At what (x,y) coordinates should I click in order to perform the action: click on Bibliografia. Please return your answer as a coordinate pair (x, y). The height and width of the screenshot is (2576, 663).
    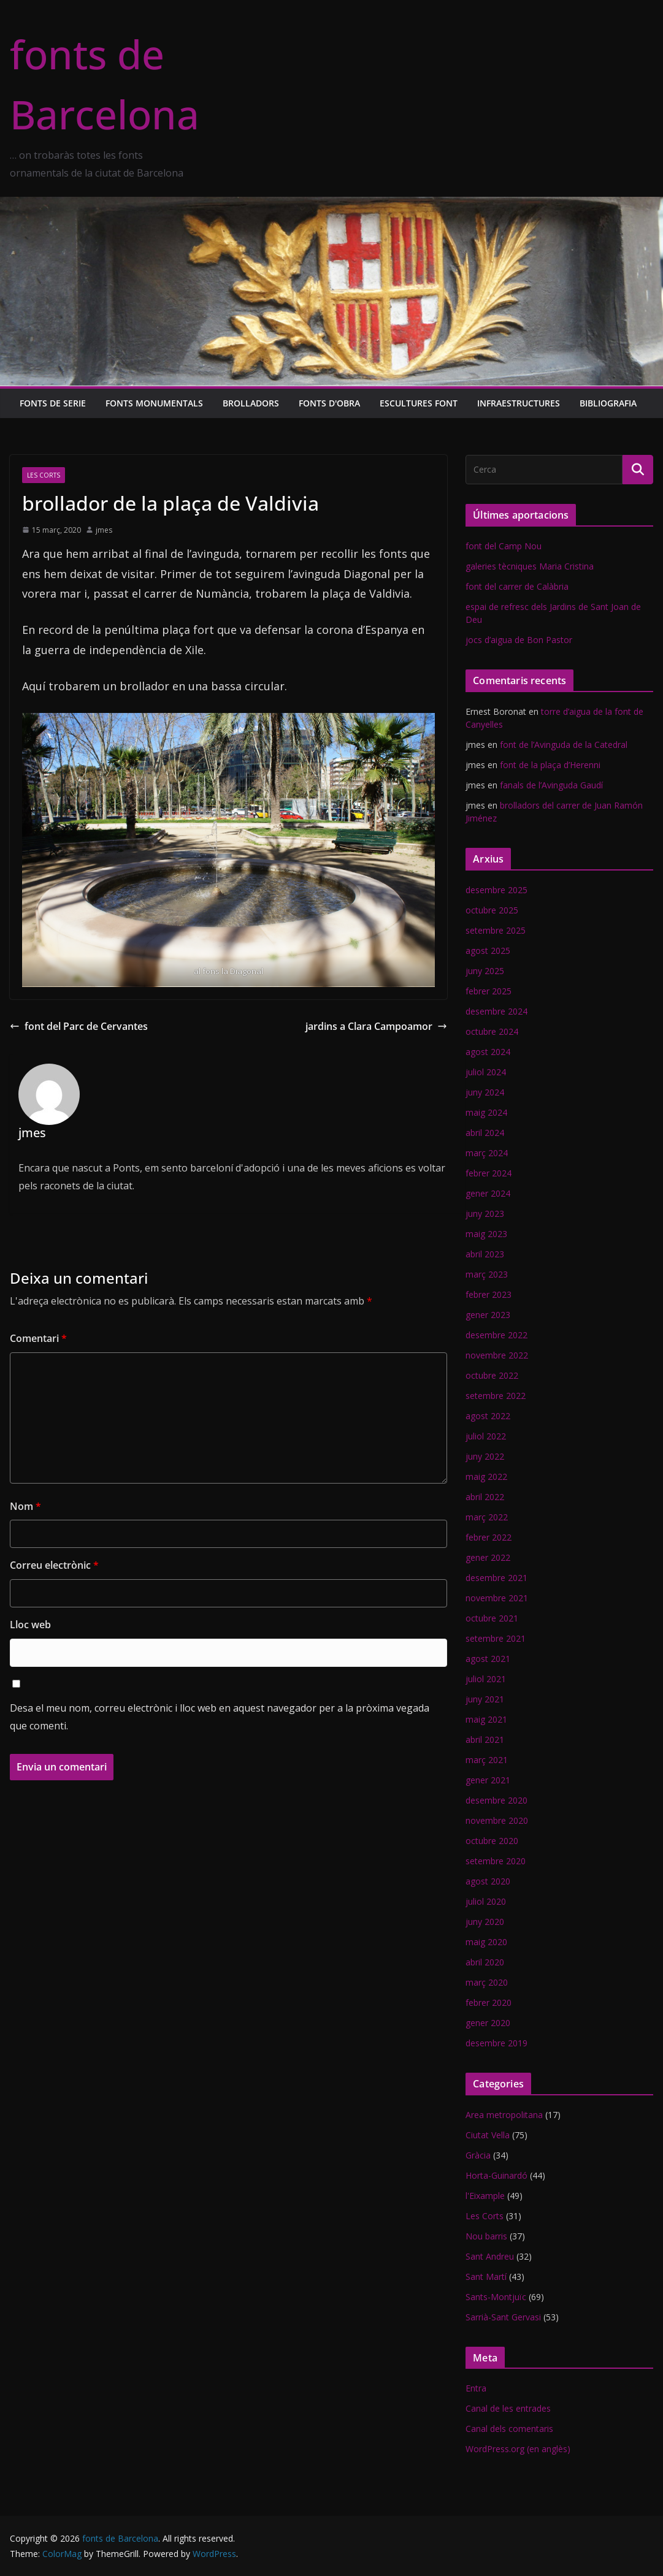
    Looking at the image, I should click on (608, 403).